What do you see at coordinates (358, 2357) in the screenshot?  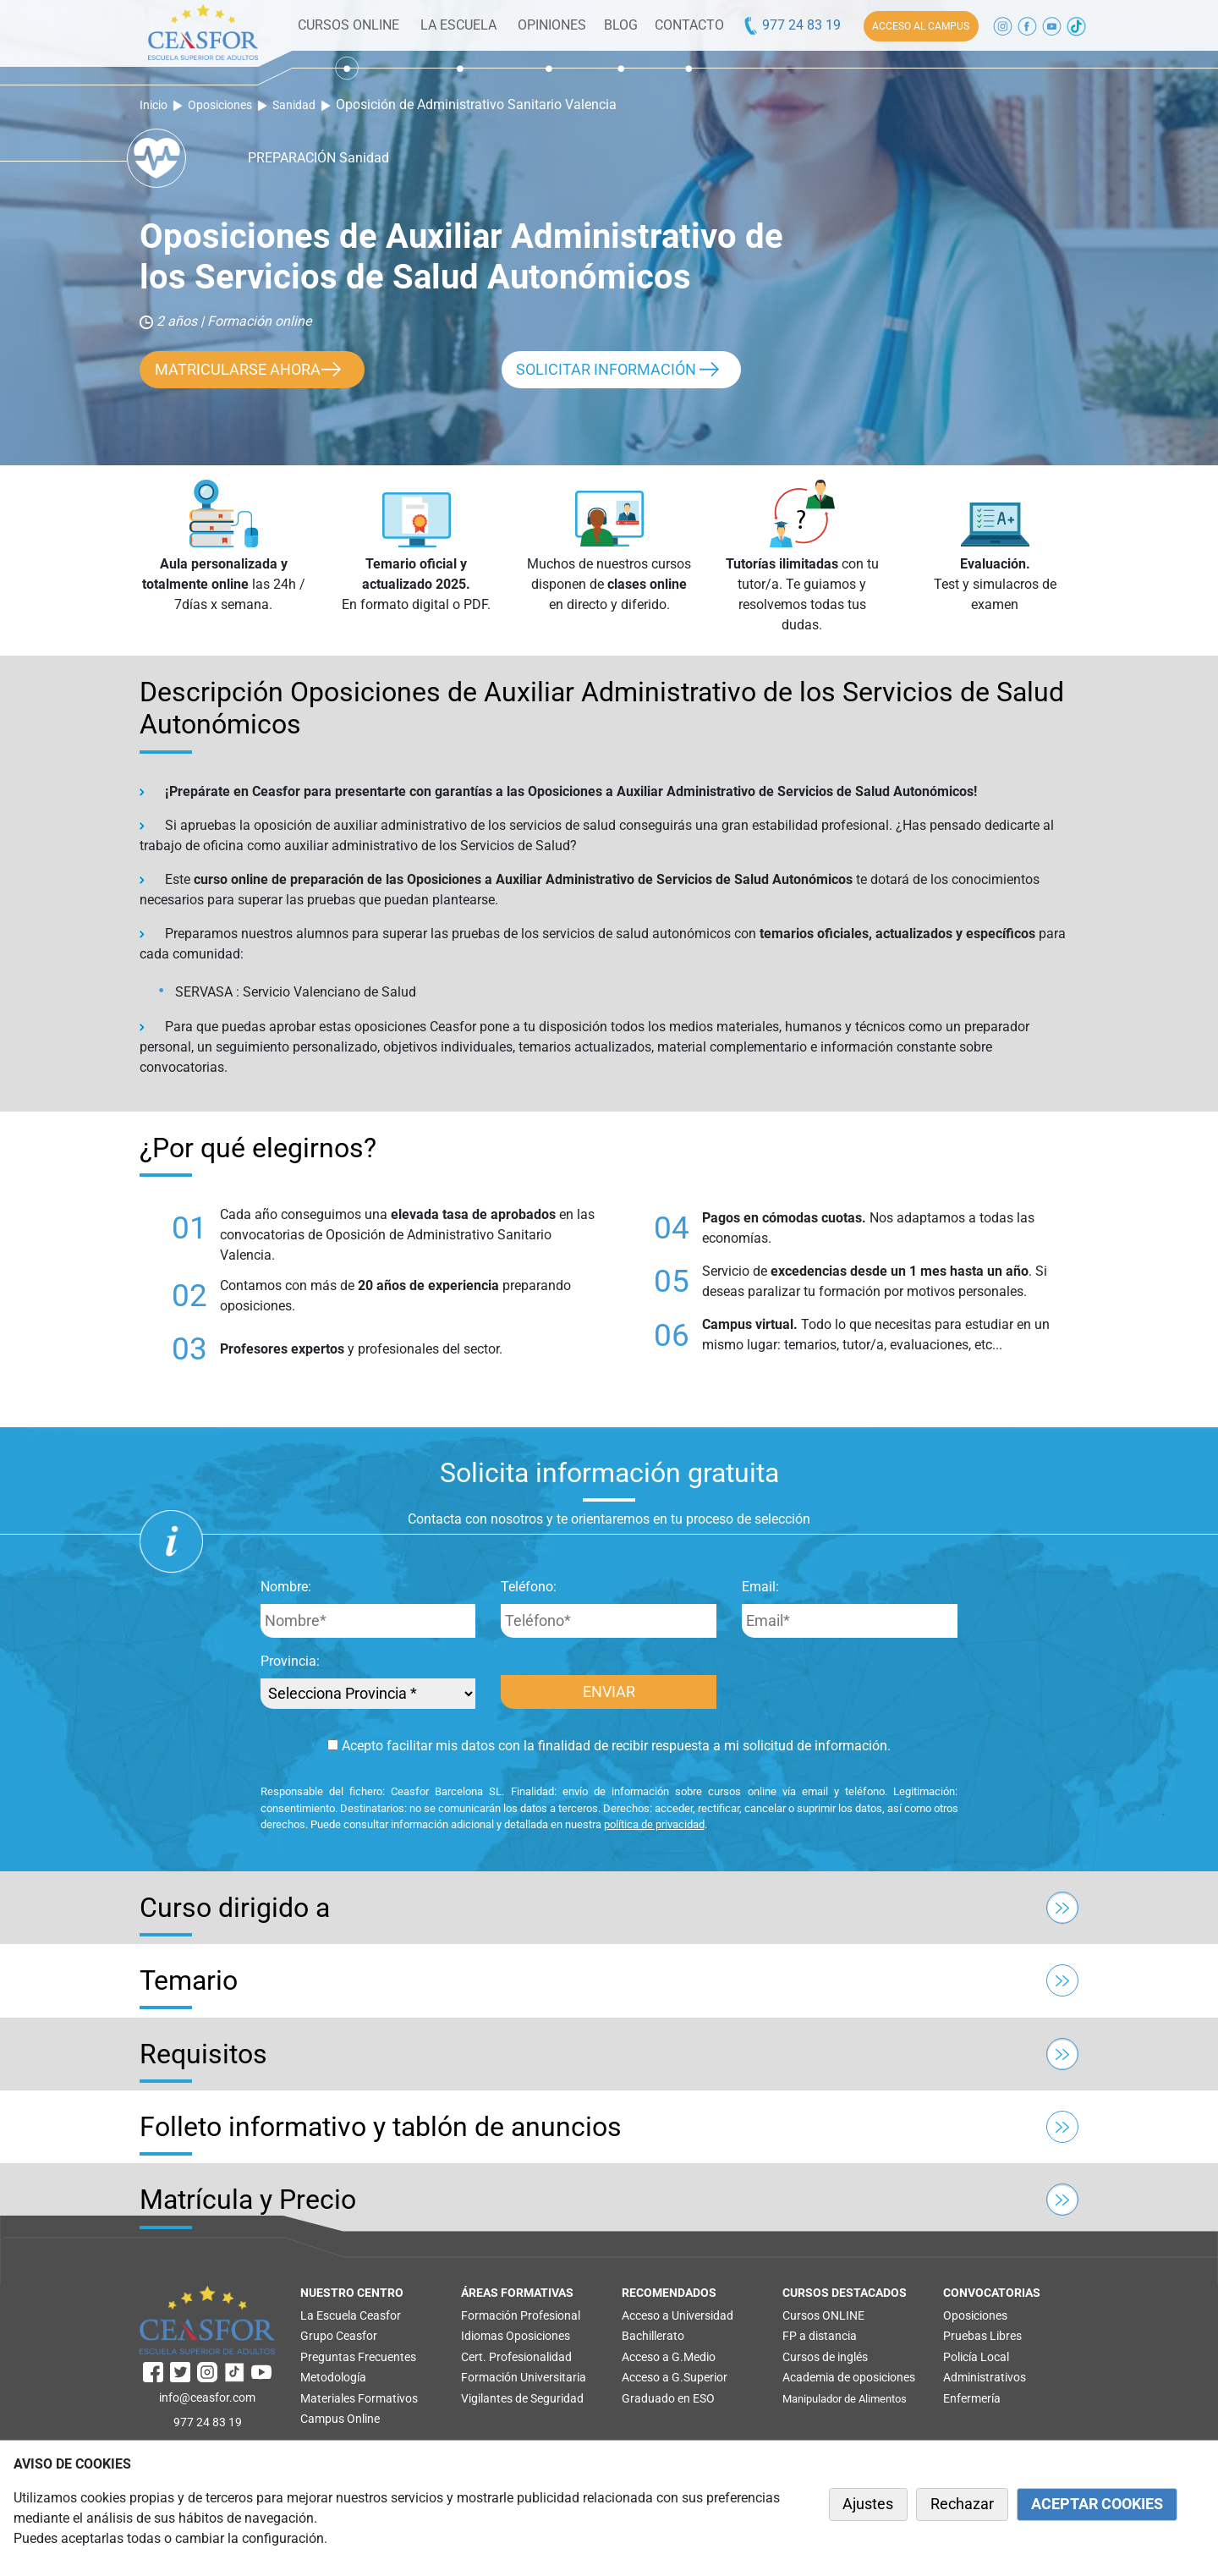 I see `Preguntas Frecuentes` at bounding box center [358, 2357].